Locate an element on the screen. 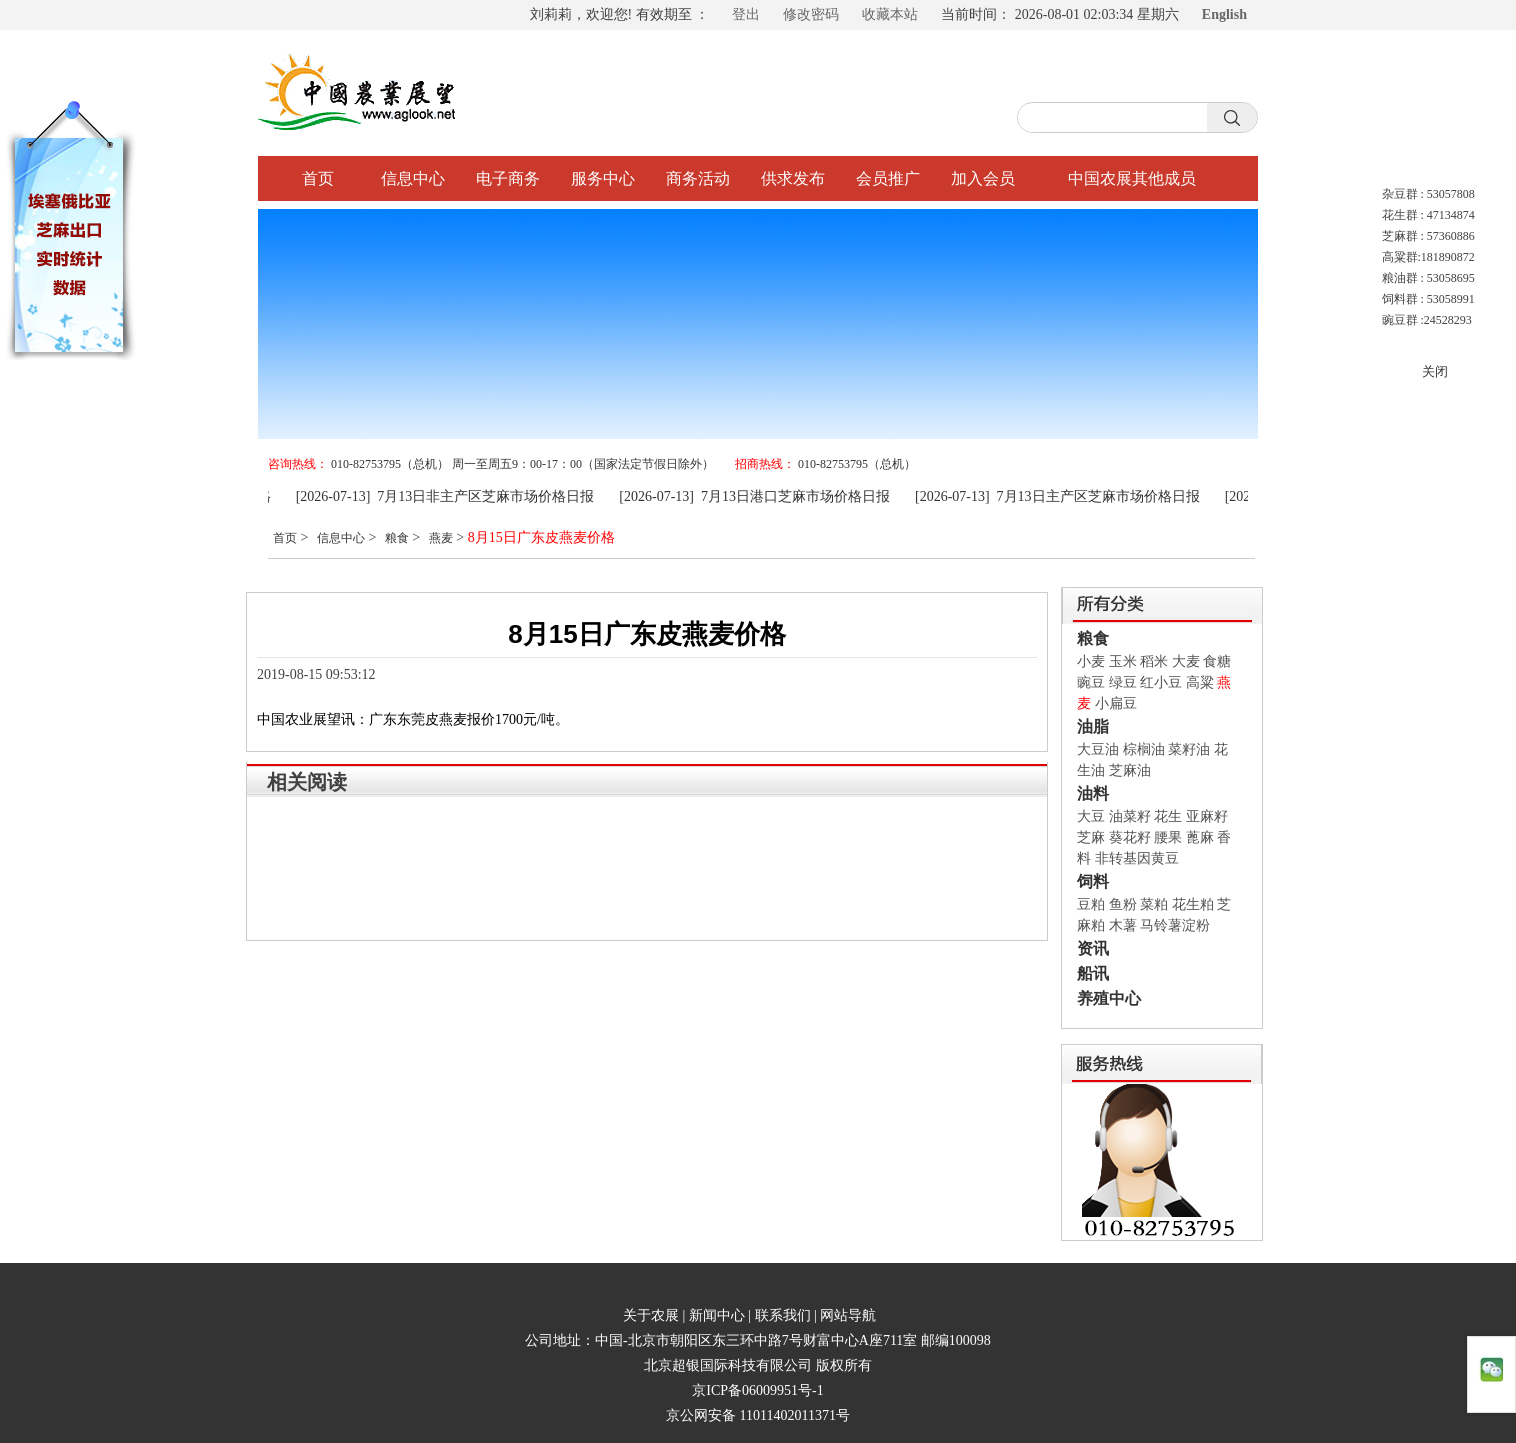 The image size is (1516, 1443). 花生 is located at coordinates (1168, 816).